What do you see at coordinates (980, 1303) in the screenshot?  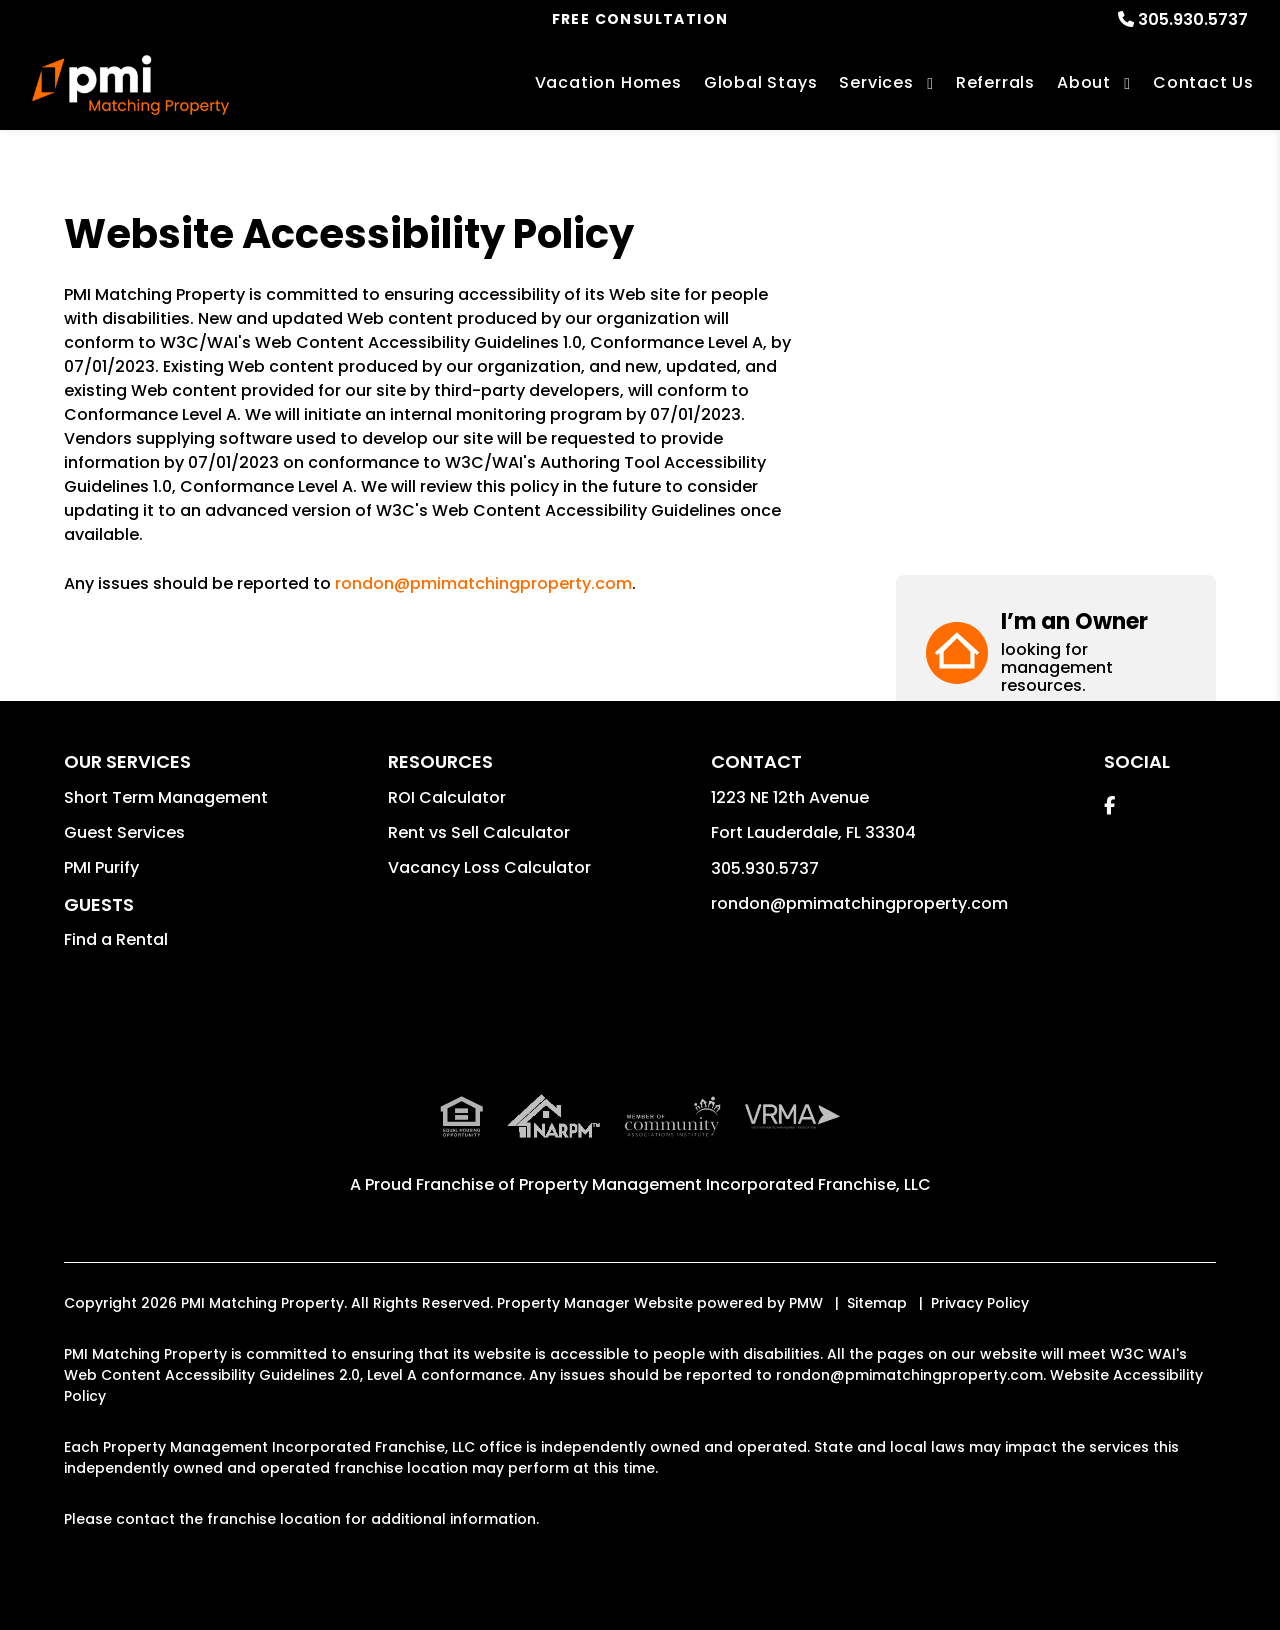 I see `Privacy Policy` at bounding box center [980, 1303].